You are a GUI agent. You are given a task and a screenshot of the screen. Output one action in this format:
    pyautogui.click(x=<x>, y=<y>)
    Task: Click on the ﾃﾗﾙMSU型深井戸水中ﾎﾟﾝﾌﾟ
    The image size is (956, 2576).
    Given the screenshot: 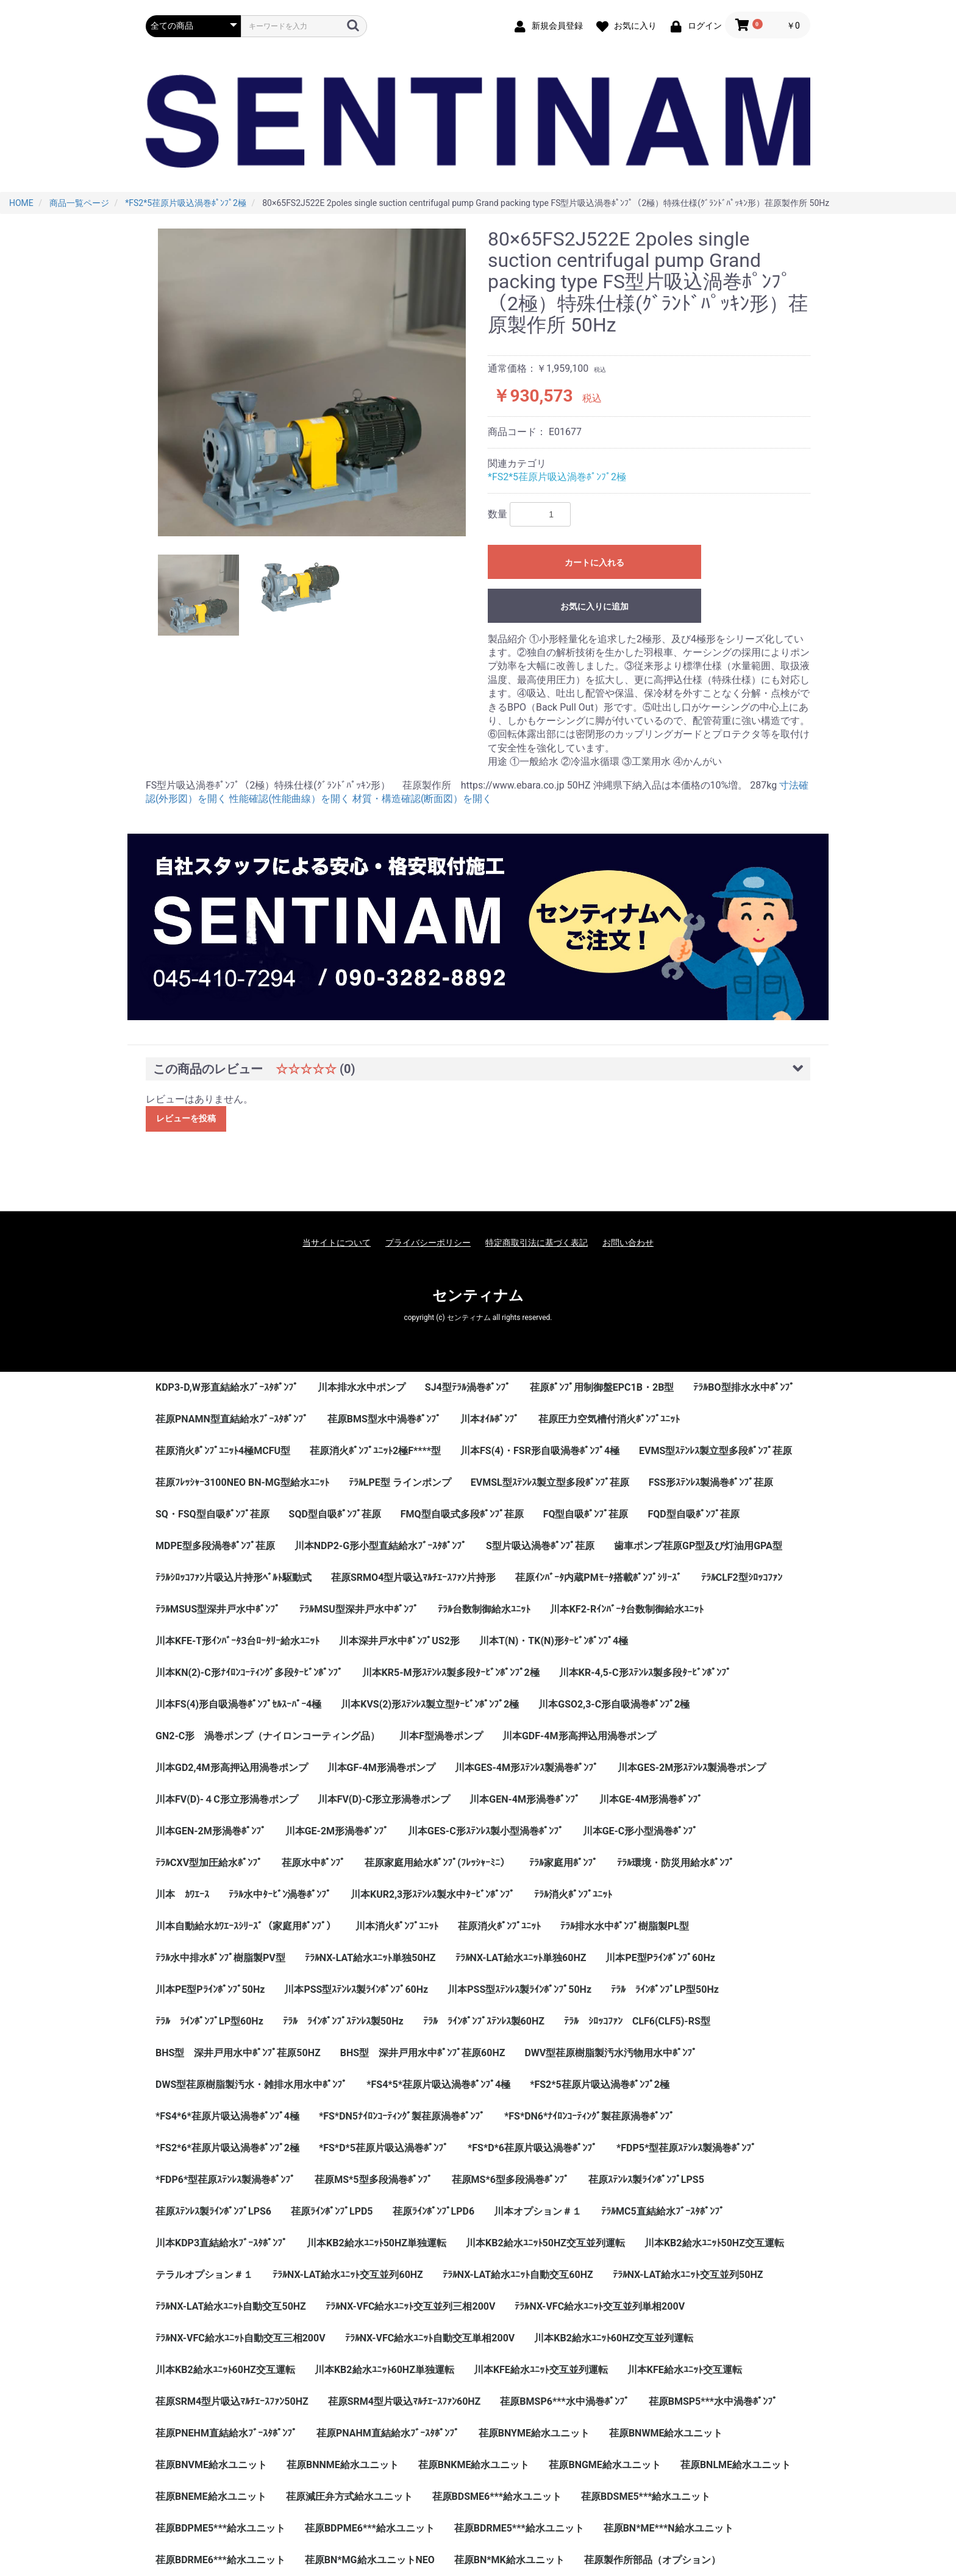 What is the action you would take?
    pyautogui.click(x=358, y=1609)
    